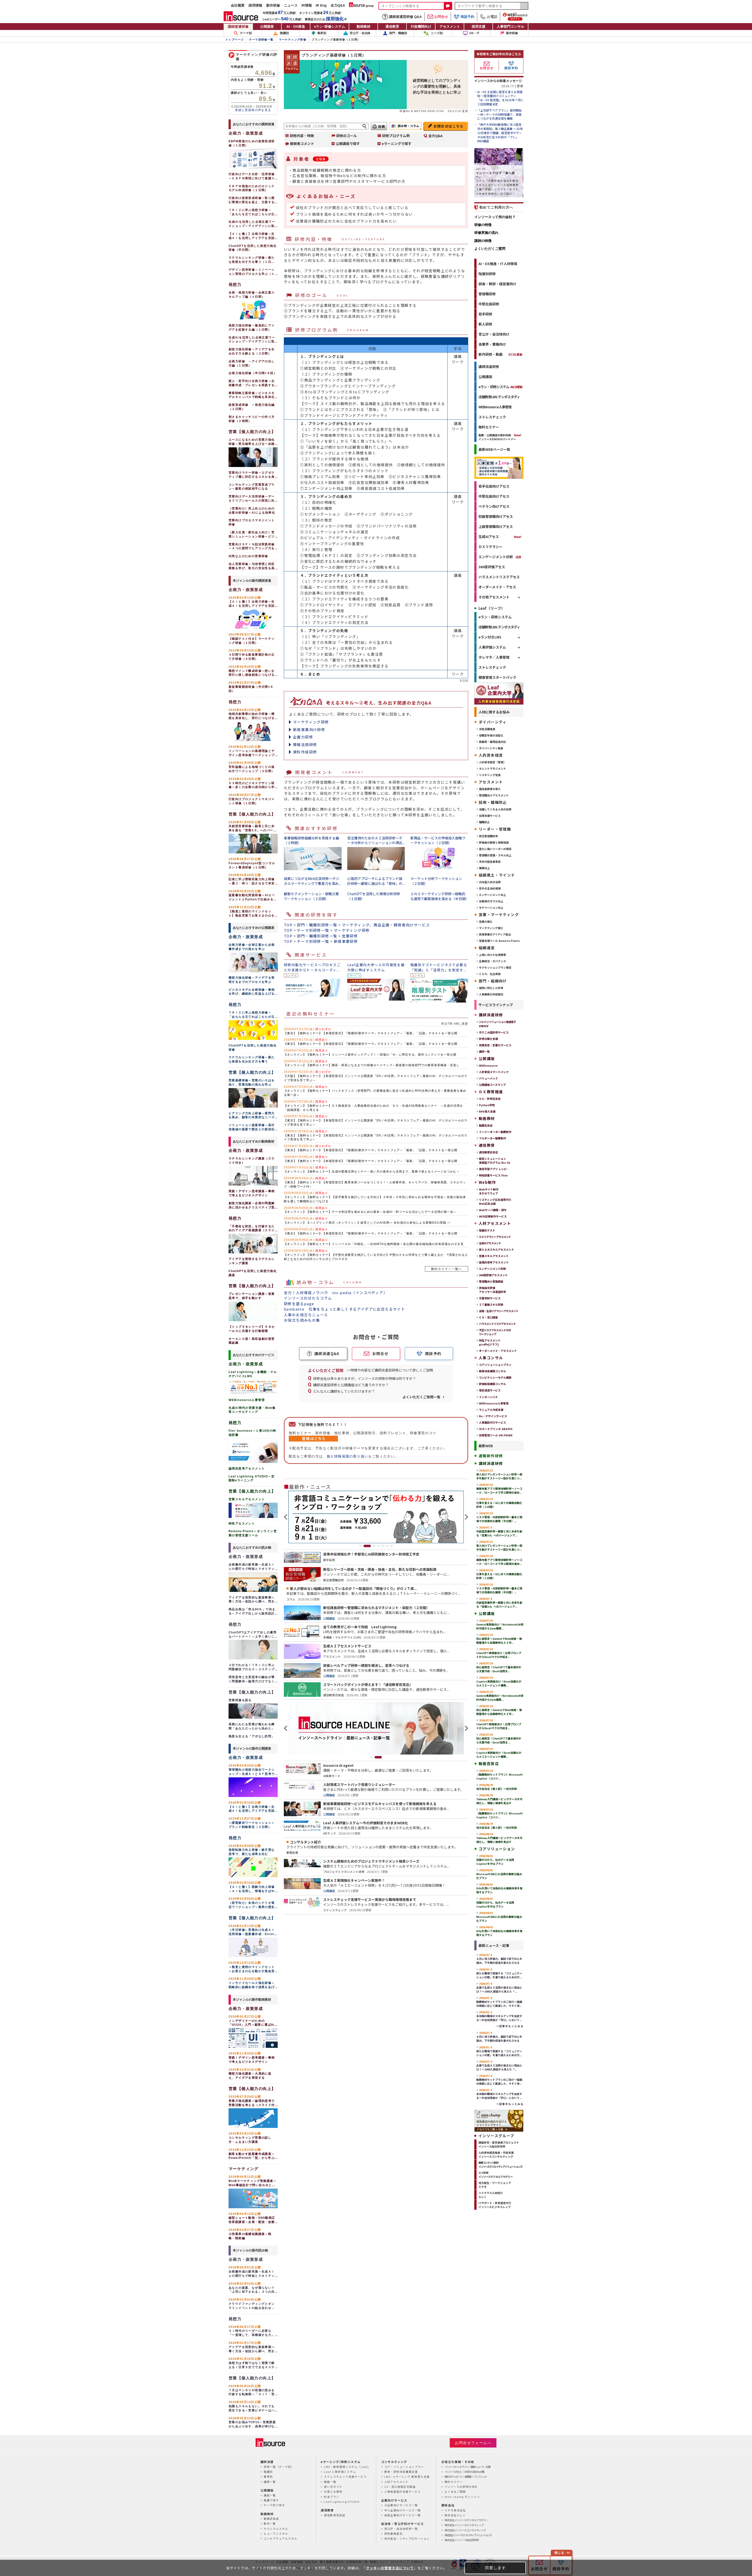 The width and height of the screenshot is (752, 2576). What do you see at coordinates (495, 934) in the screenshot?
I see `新規事業のアイディア創出` at bounding box center [495, 934].